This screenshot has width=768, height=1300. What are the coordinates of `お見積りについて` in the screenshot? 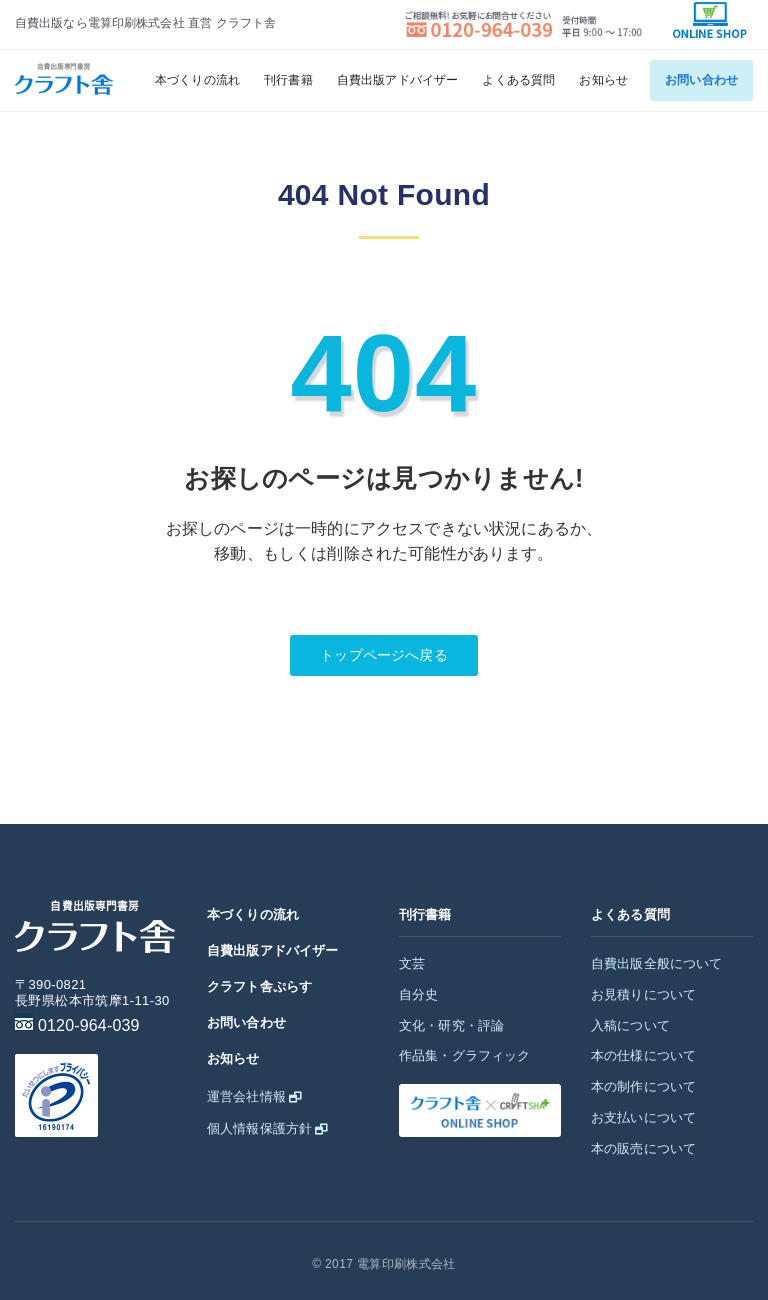 It's located at (643, 994).